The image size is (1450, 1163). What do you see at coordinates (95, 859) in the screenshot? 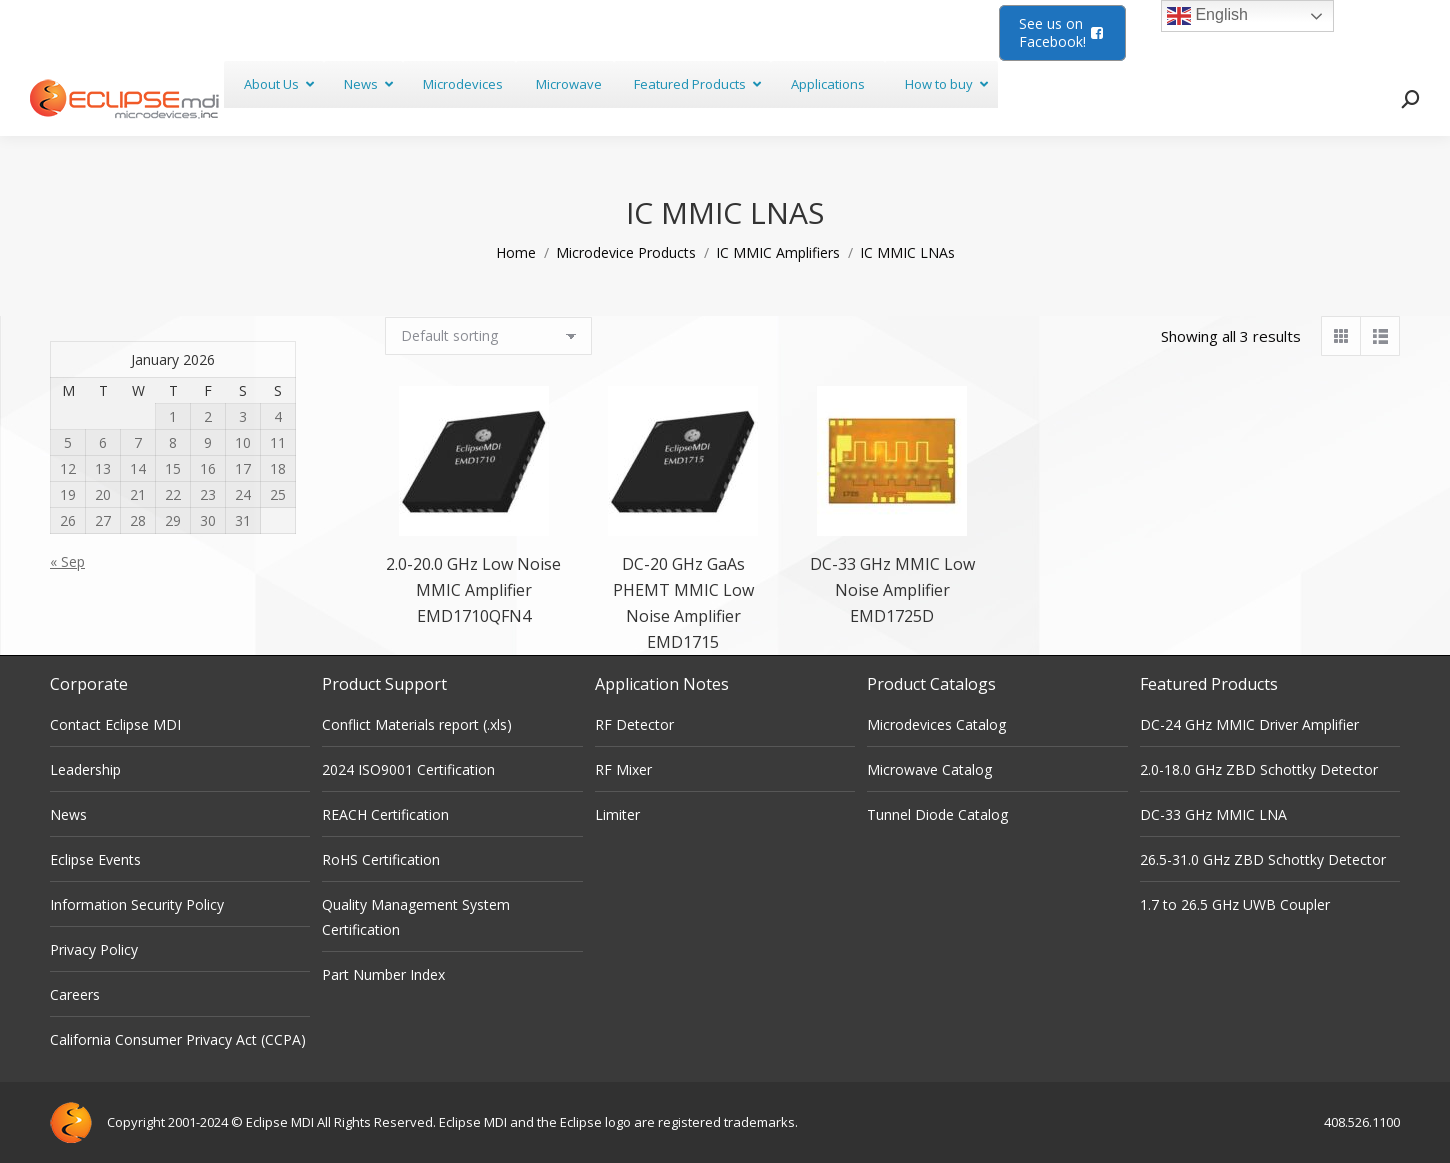
I see `Eclipse Events` at bounding box center [95, 859].